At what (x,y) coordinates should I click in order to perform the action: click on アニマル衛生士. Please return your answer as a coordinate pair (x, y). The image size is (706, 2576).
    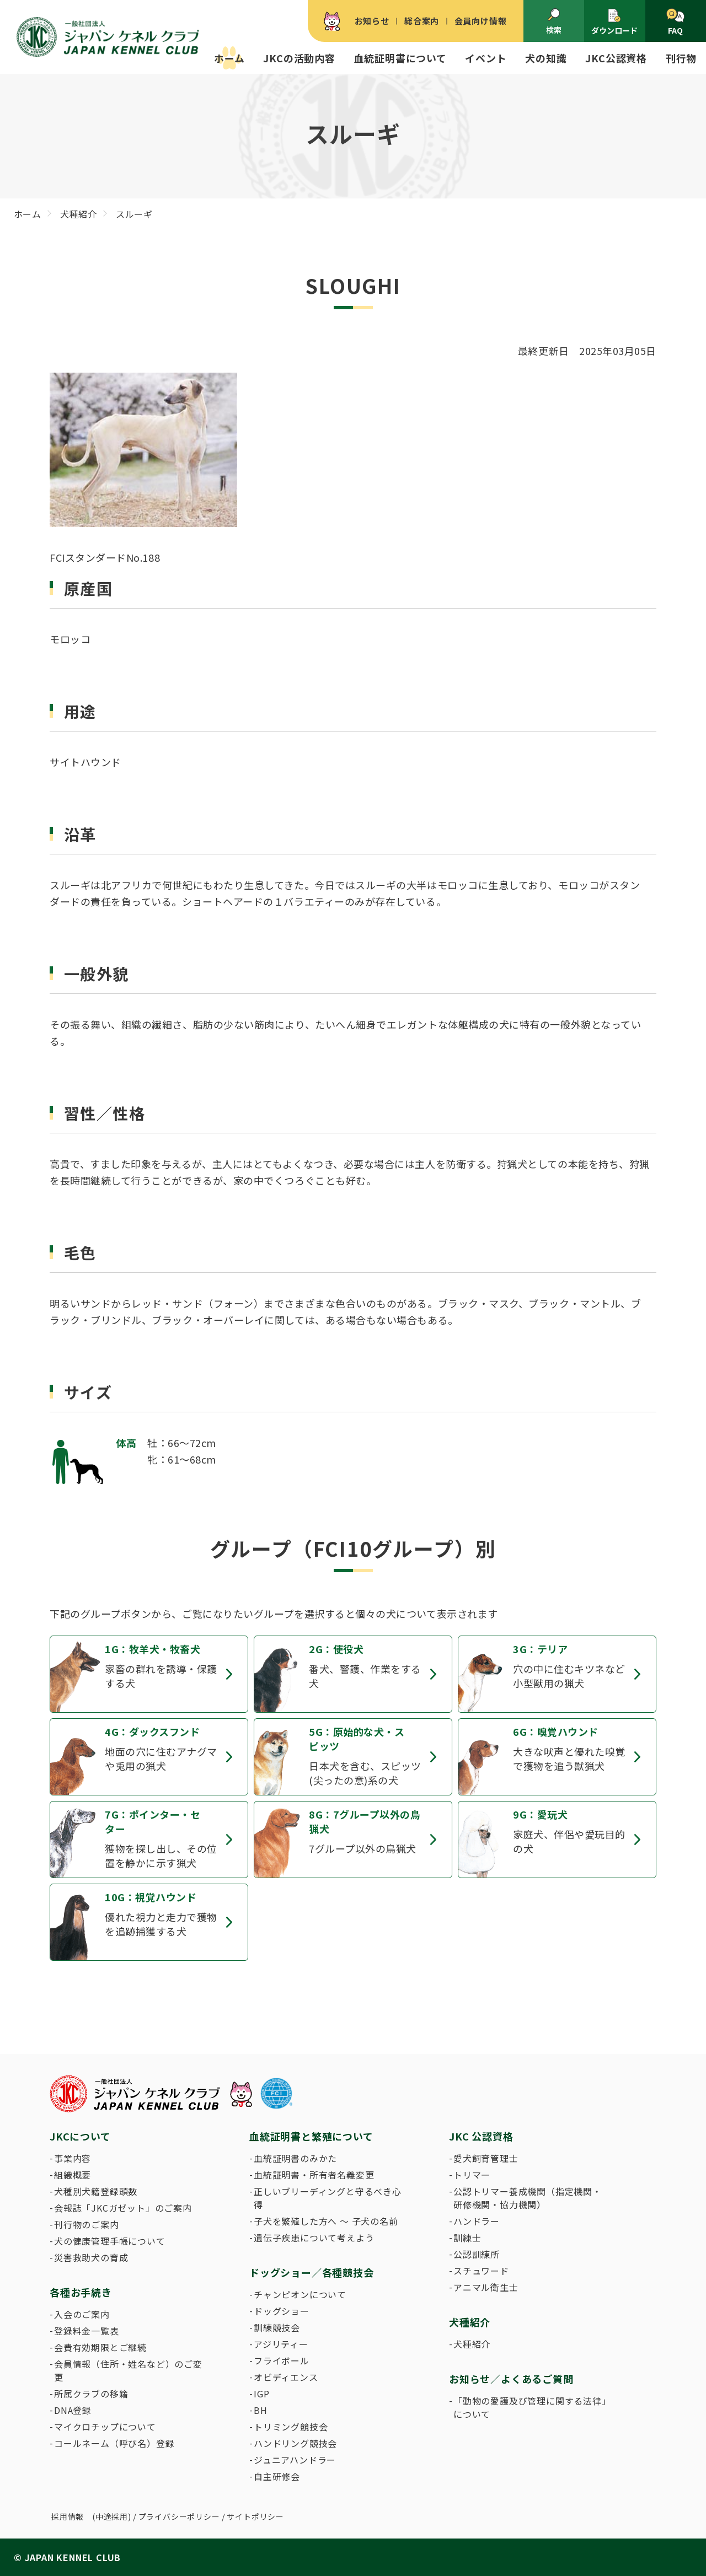
    Looking at the image, I should click on (485, 2287).